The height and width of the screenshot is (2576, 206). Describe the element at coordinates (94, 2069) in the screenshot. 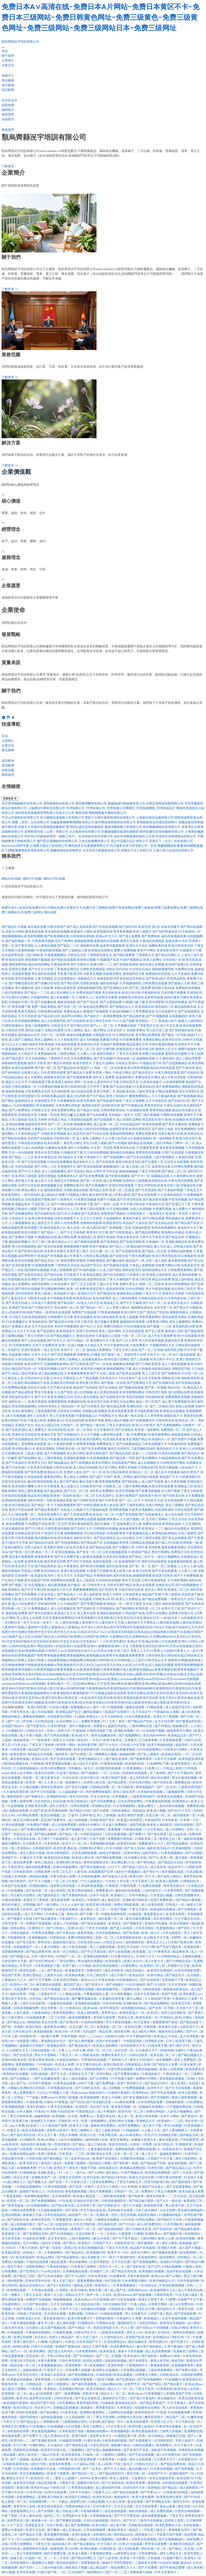

I see `日韩电影网新片` at that location.